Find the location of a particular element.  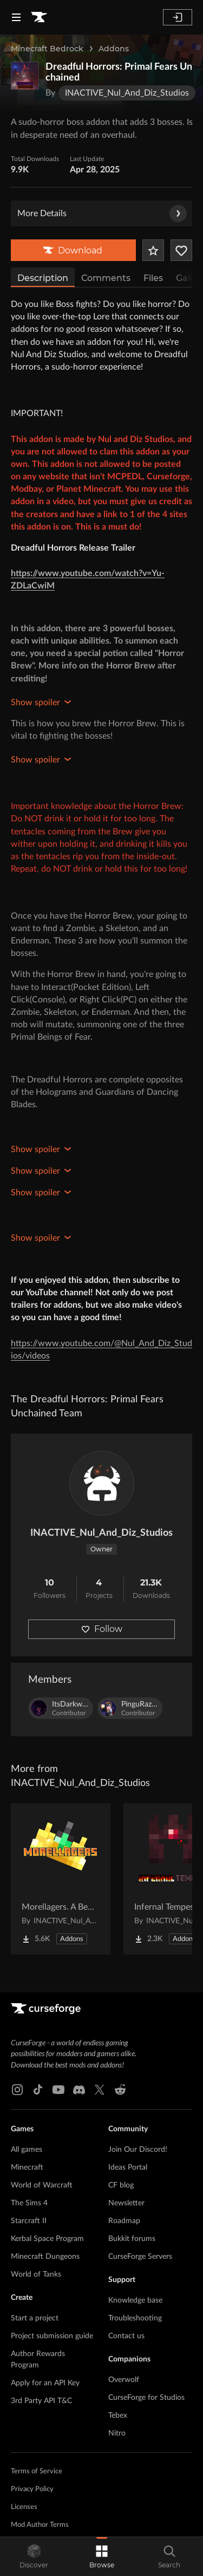

CurseForge Servers is located at coordinates (140, 2256).